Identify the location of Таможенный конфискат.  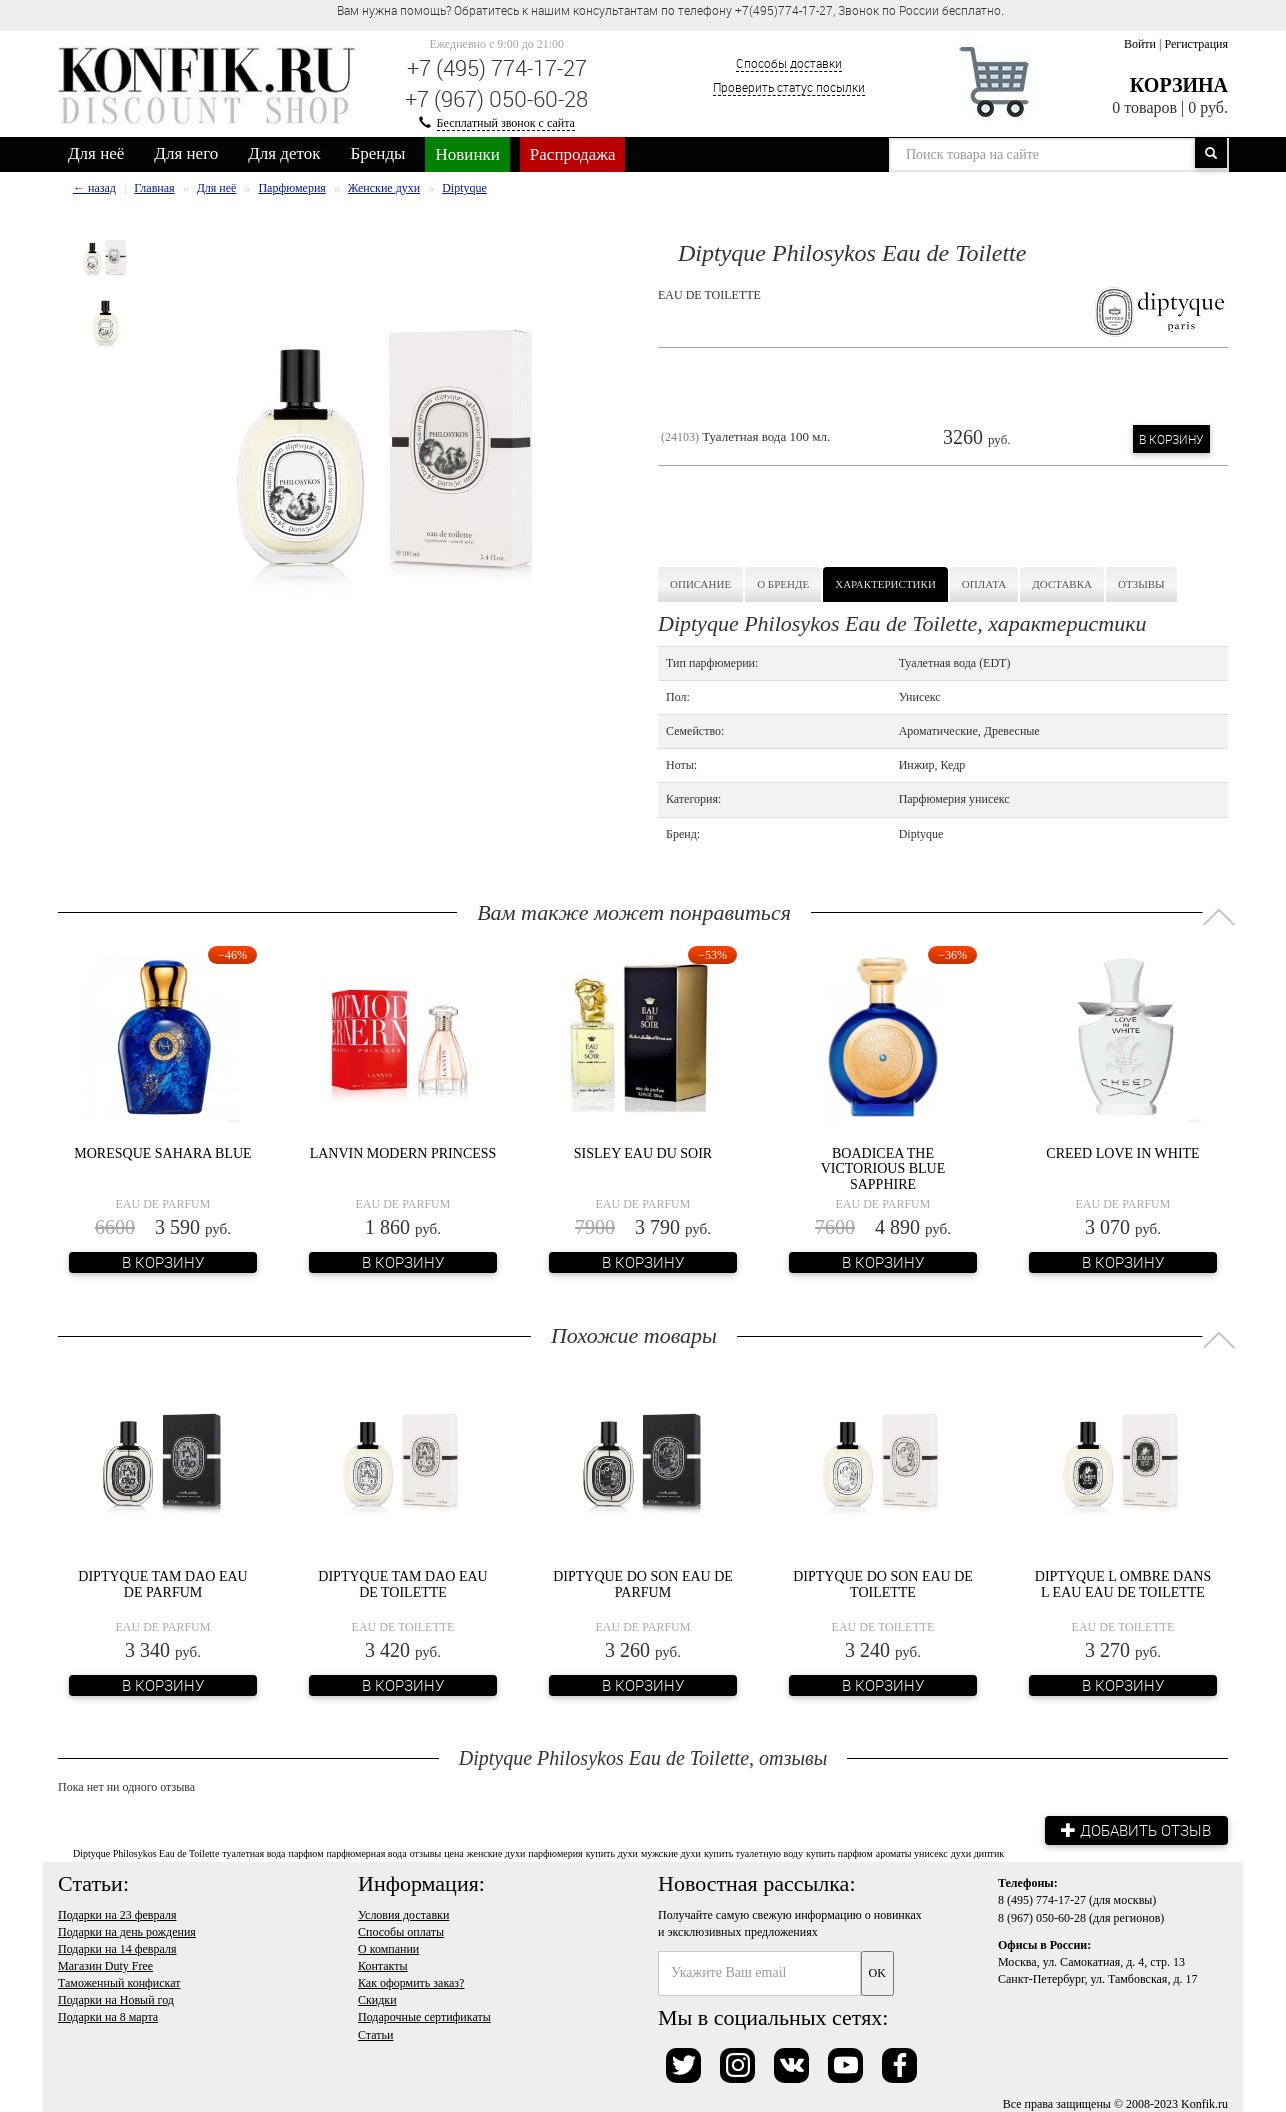
(119, 1982).